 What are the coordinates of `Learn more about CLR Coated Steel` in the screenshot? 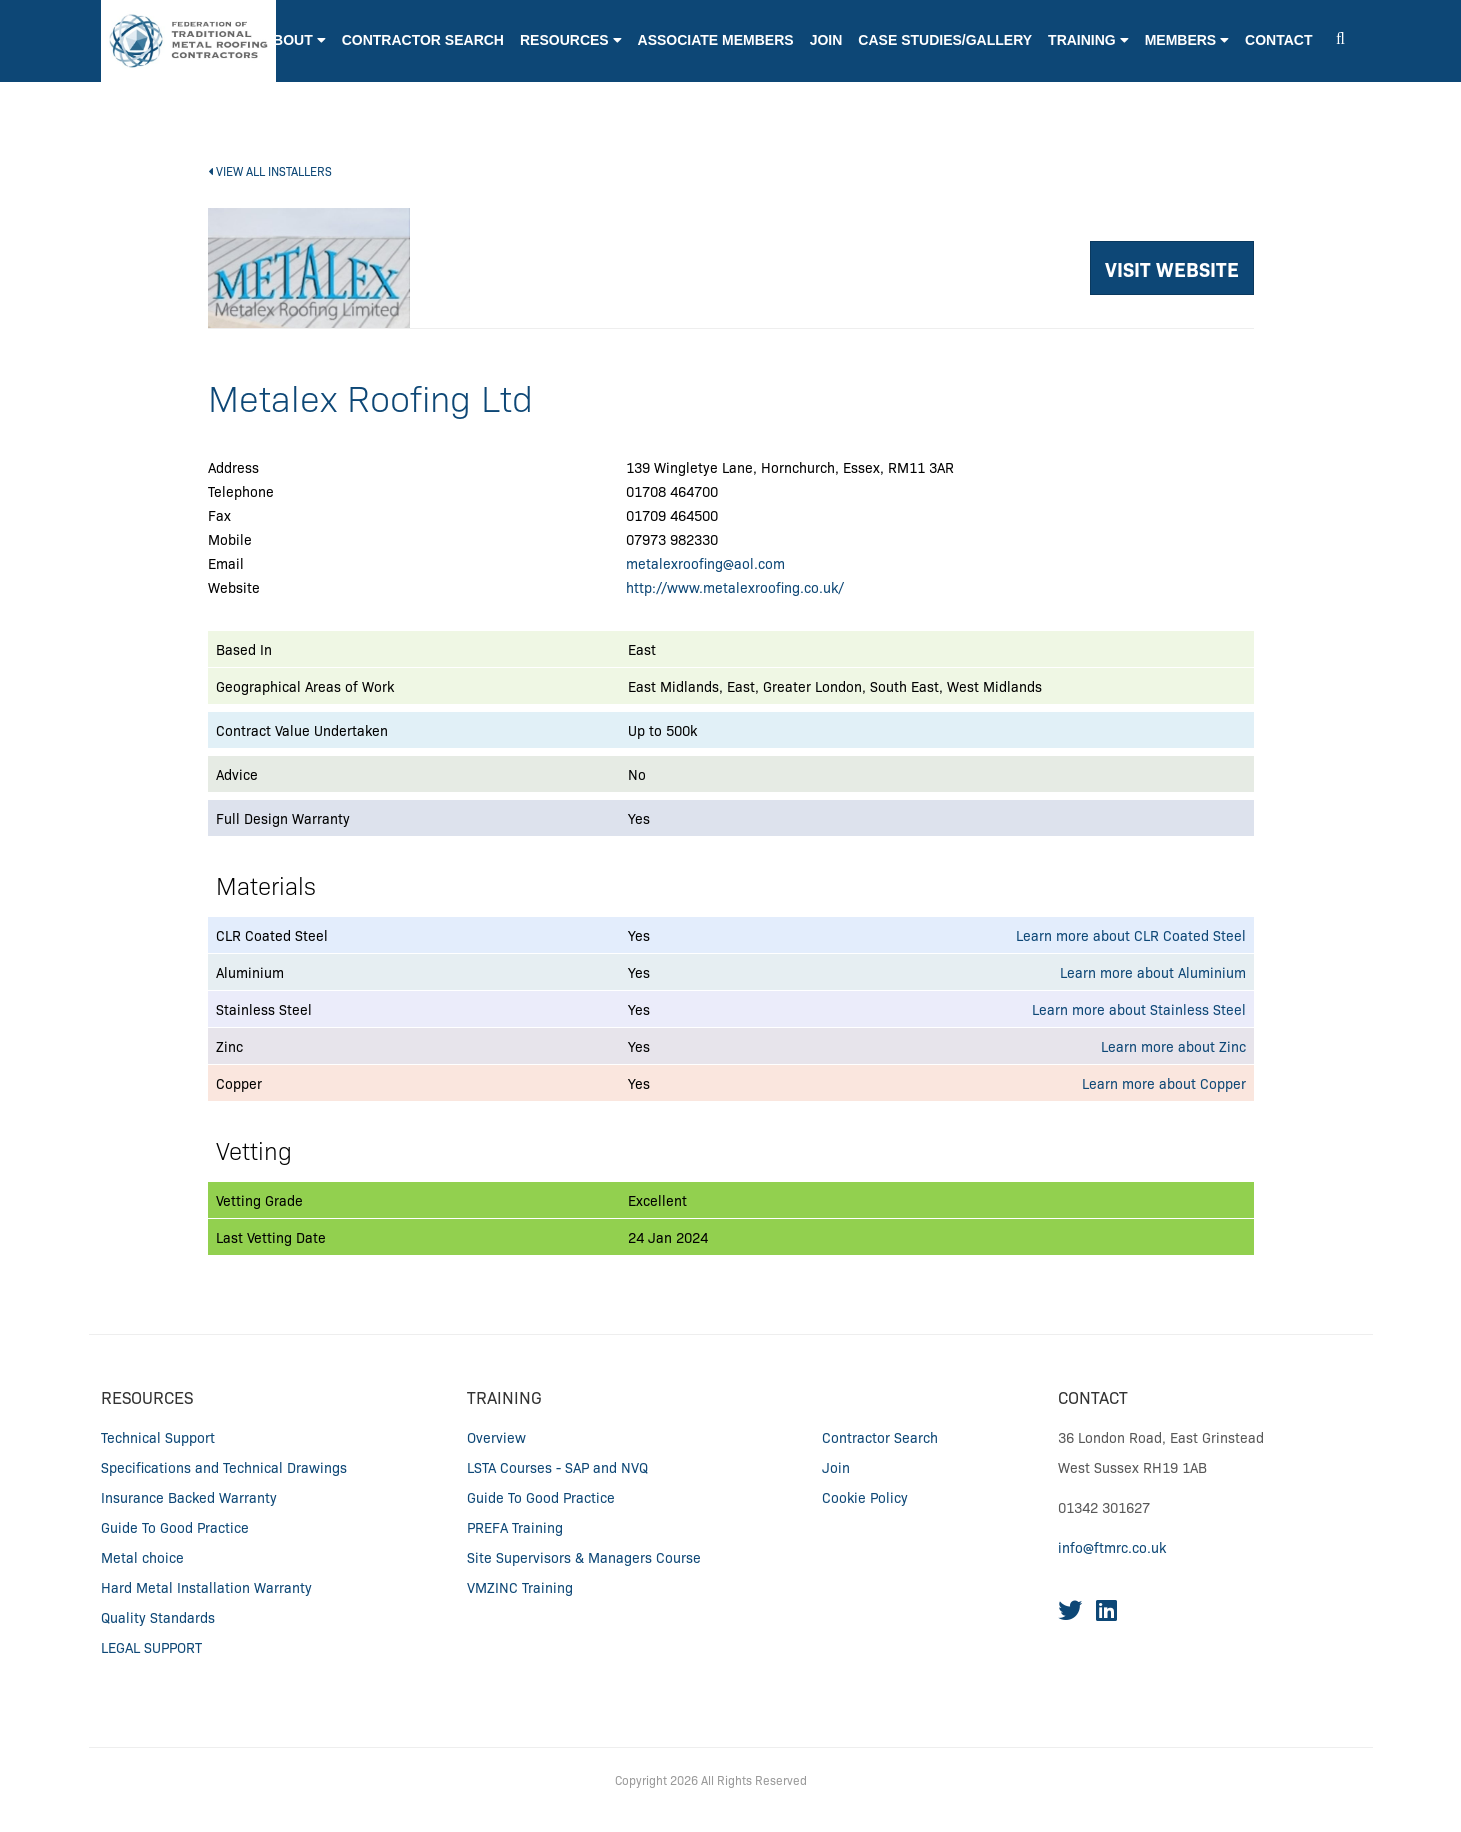 It's located at (1131, 935).